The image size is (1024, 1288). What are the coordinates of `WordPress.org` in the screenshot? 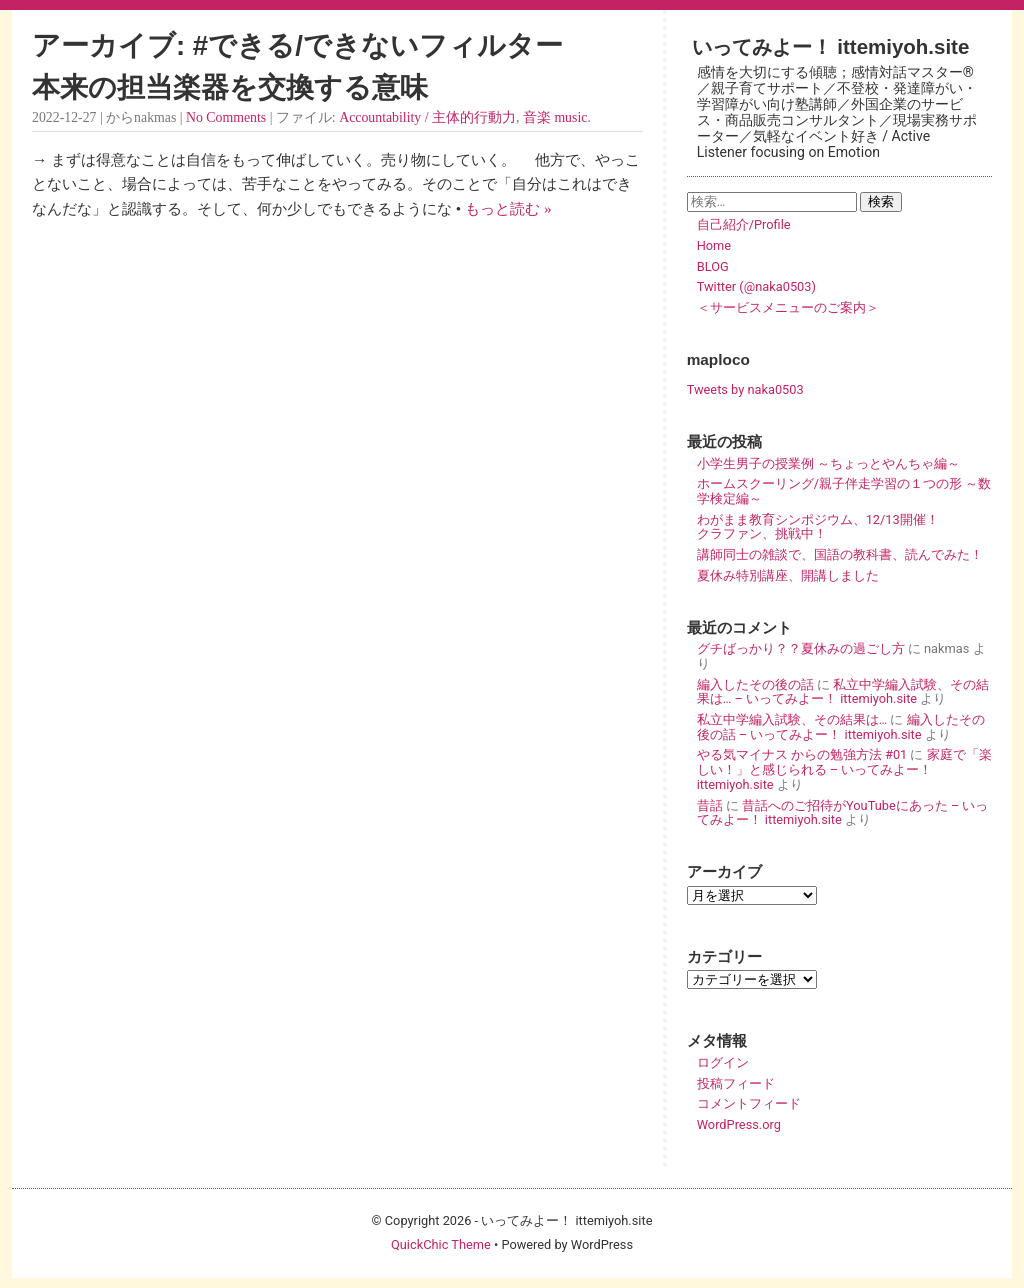 It's located at (739, 1124).